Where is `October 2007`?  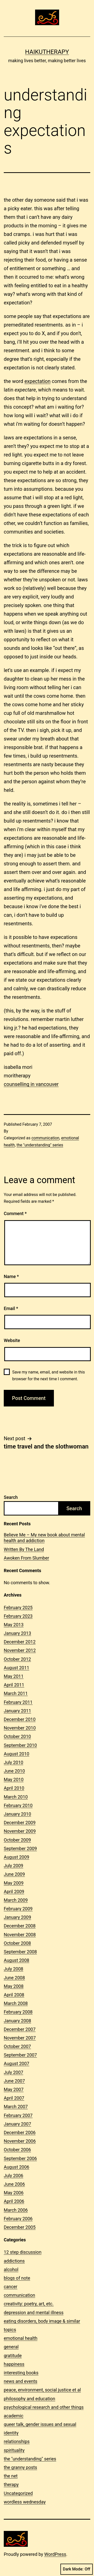 October 2007 is located at coordinates (17, 2046).